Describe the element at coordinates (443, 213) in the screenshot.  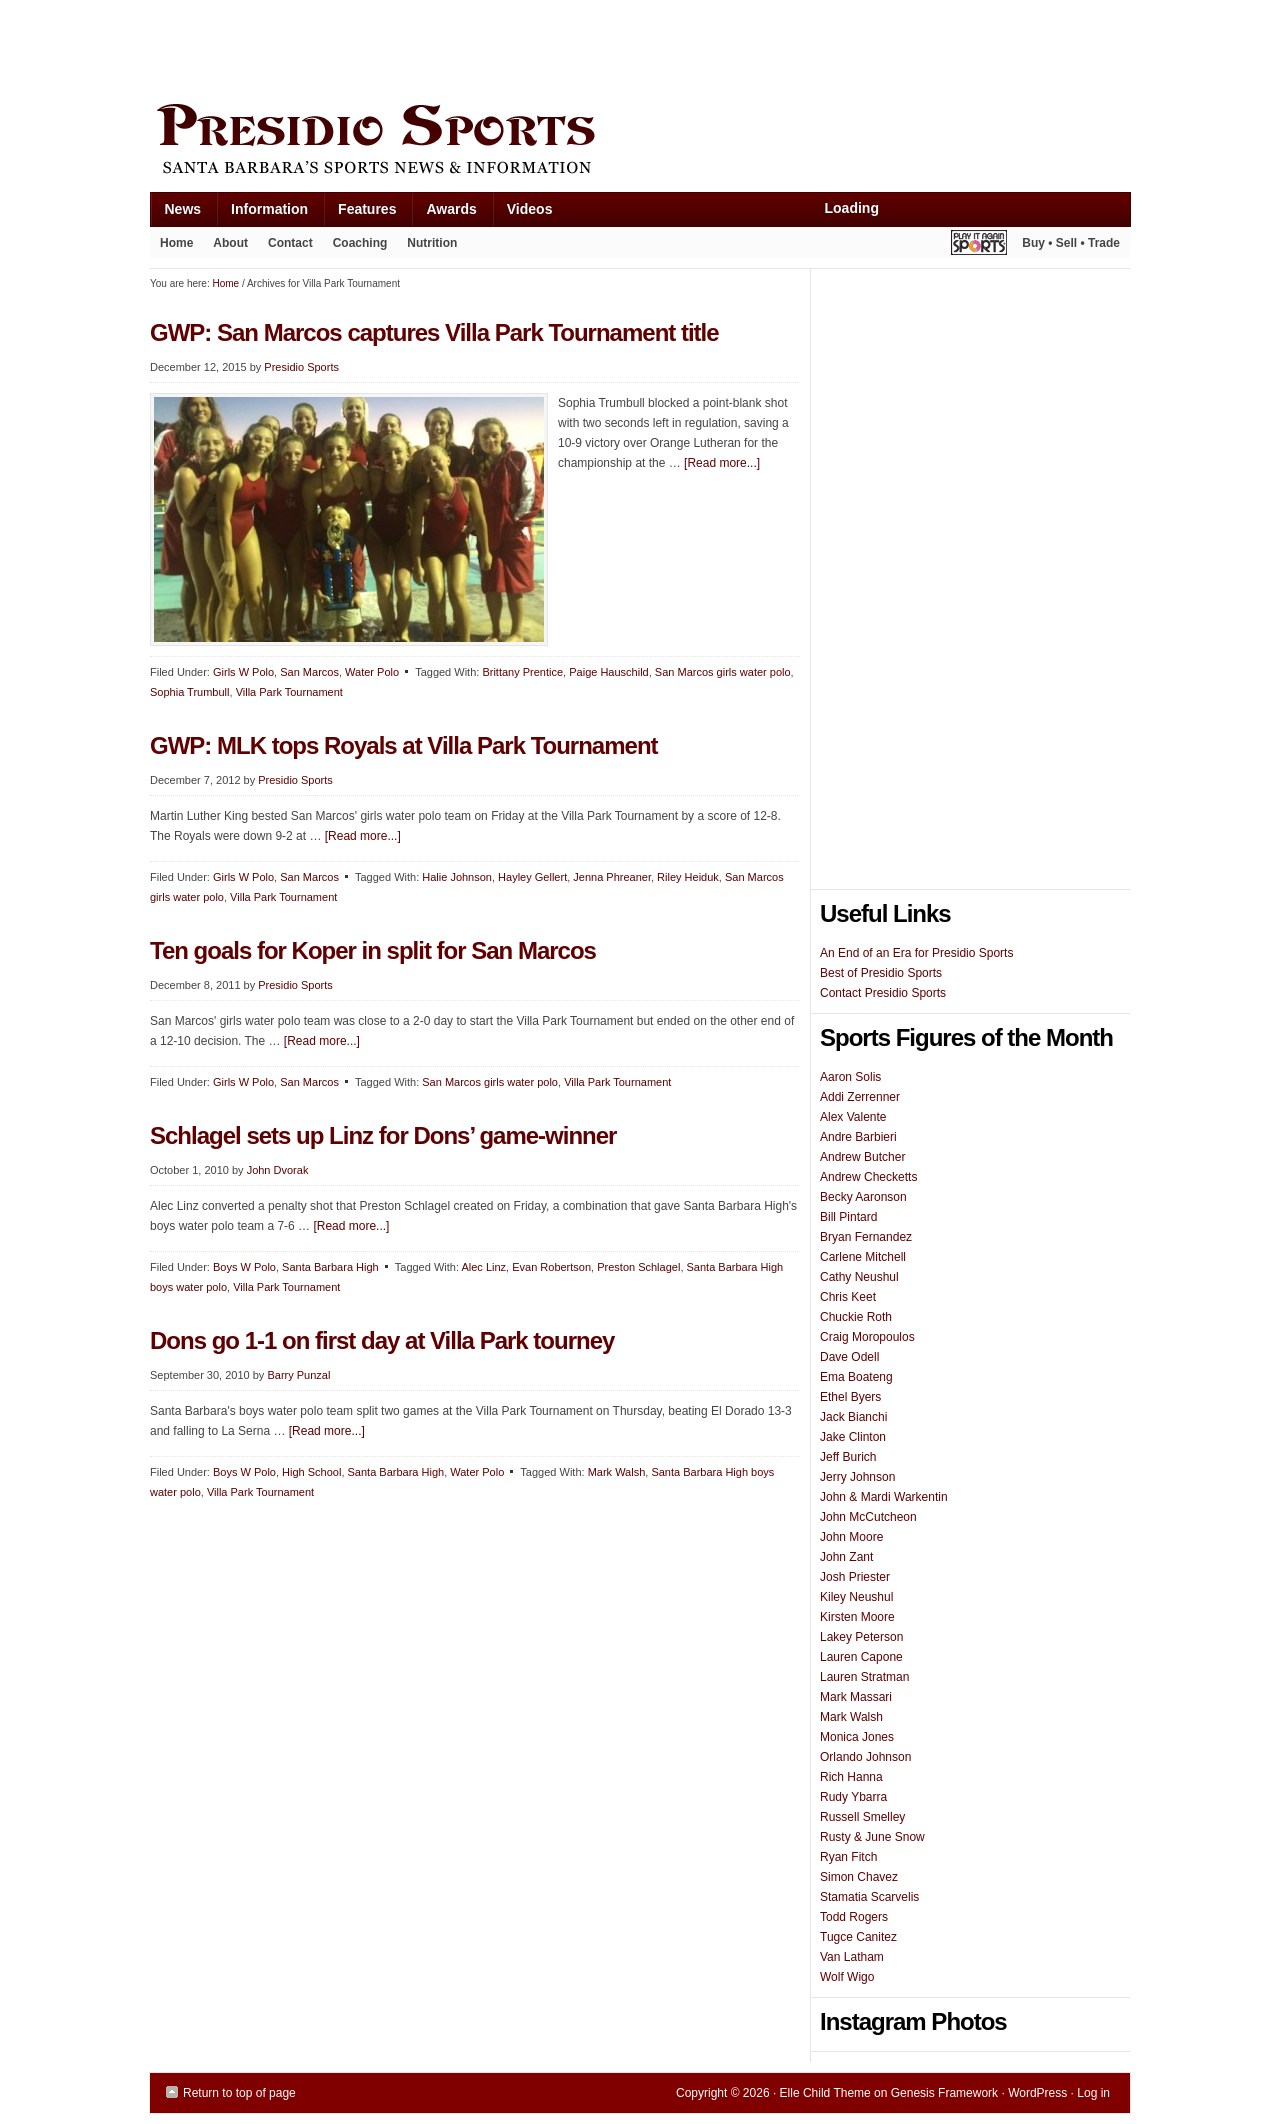
I see `Awards` at that location.